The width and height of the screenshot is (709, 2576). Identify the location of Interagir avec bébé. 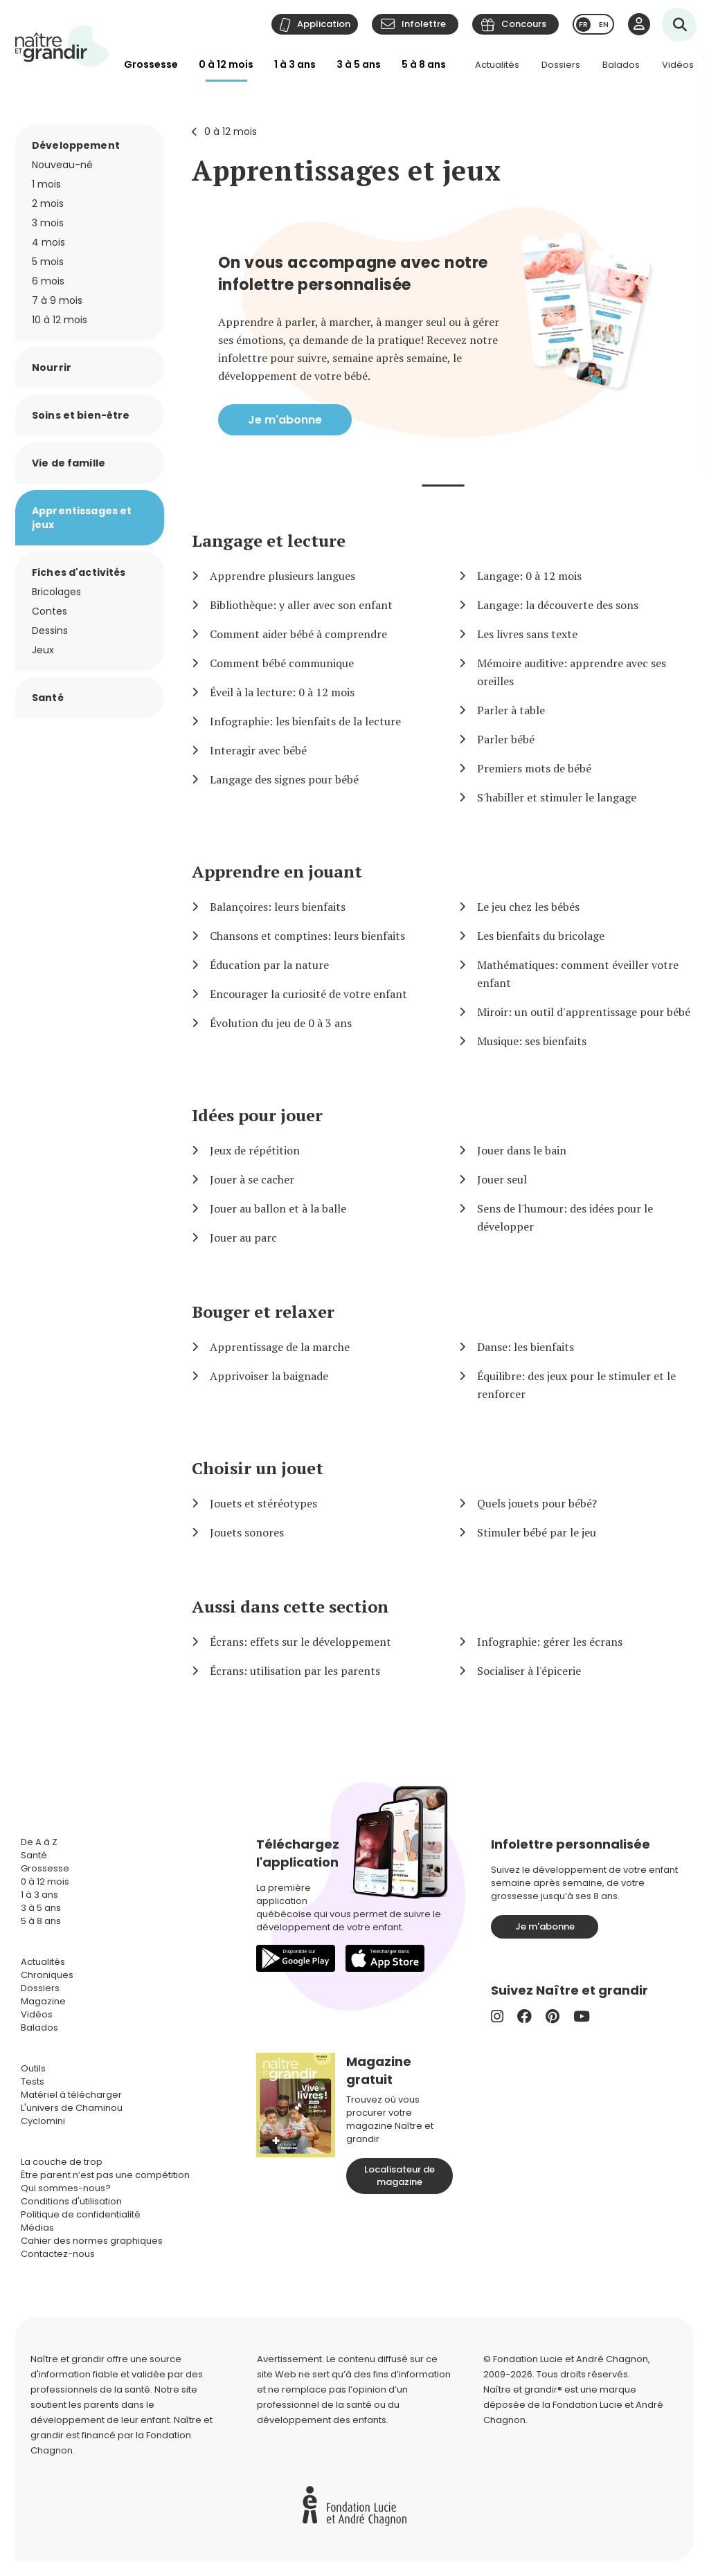
(258, 750).